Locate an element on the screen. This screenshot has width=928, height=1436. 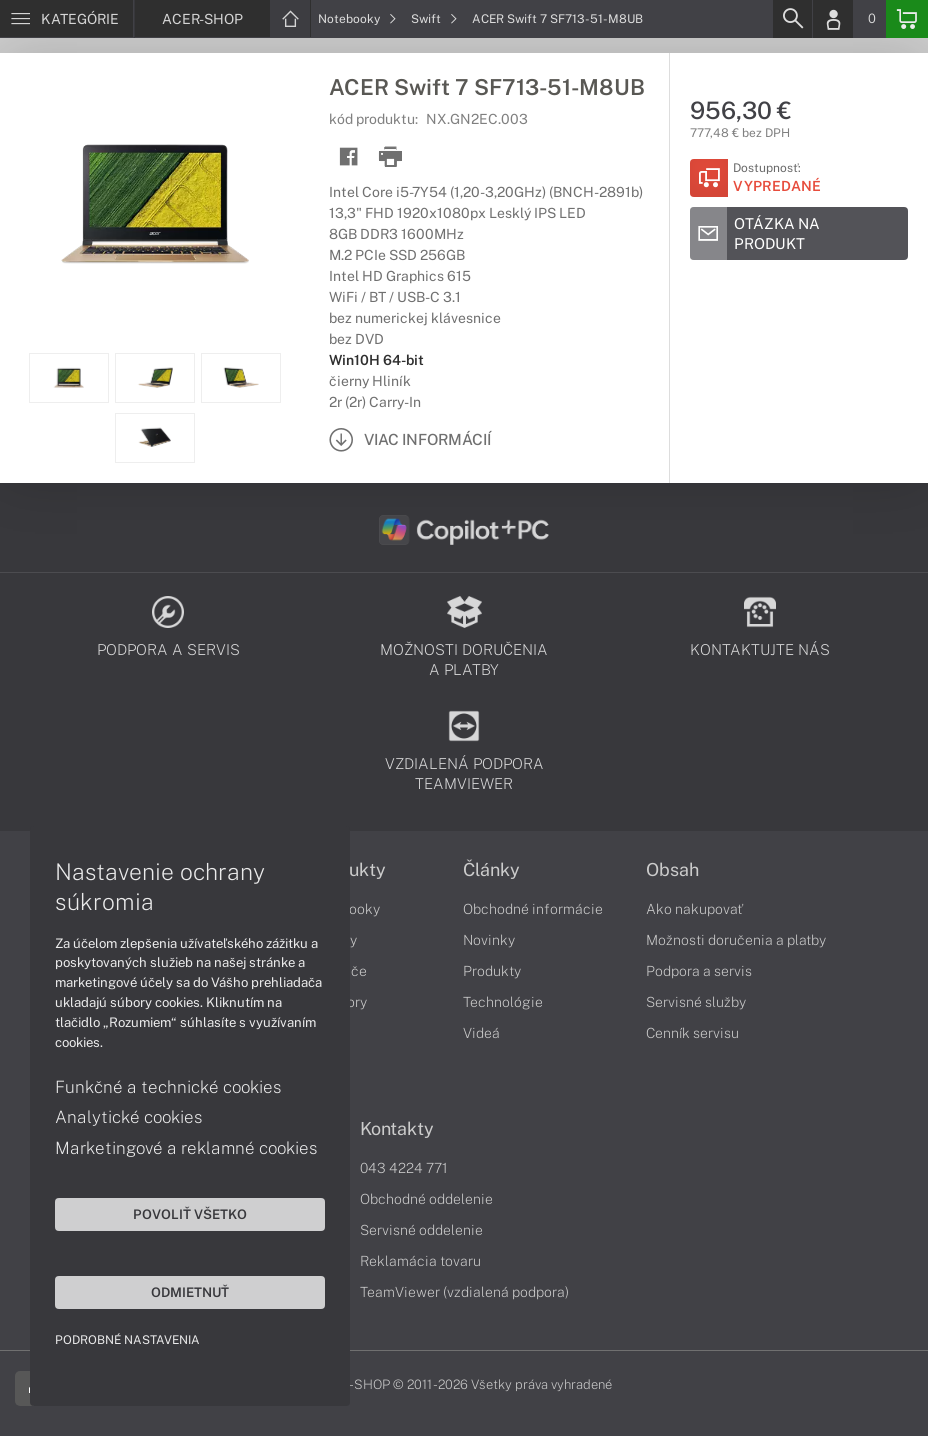
Podpora a servis is located at coordinates (699, 971).